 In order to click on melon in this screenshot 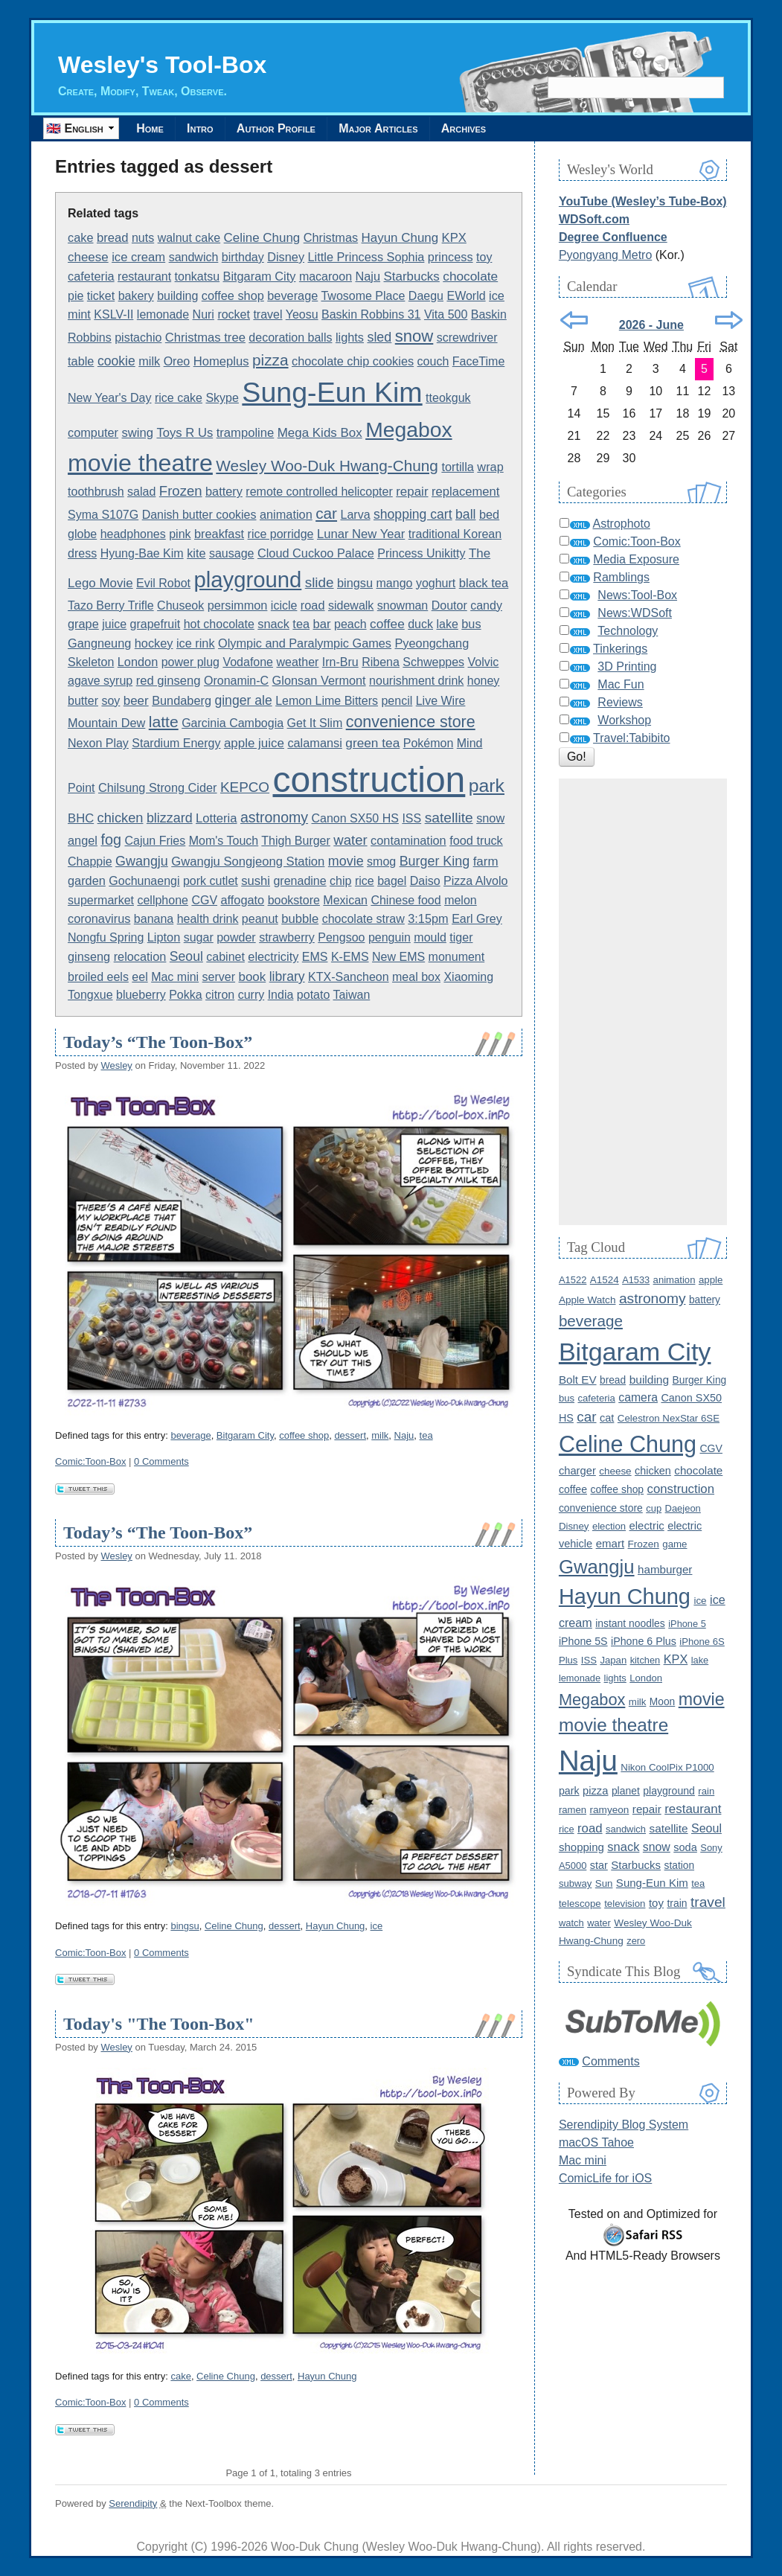, I will do `click(460, 900)`.